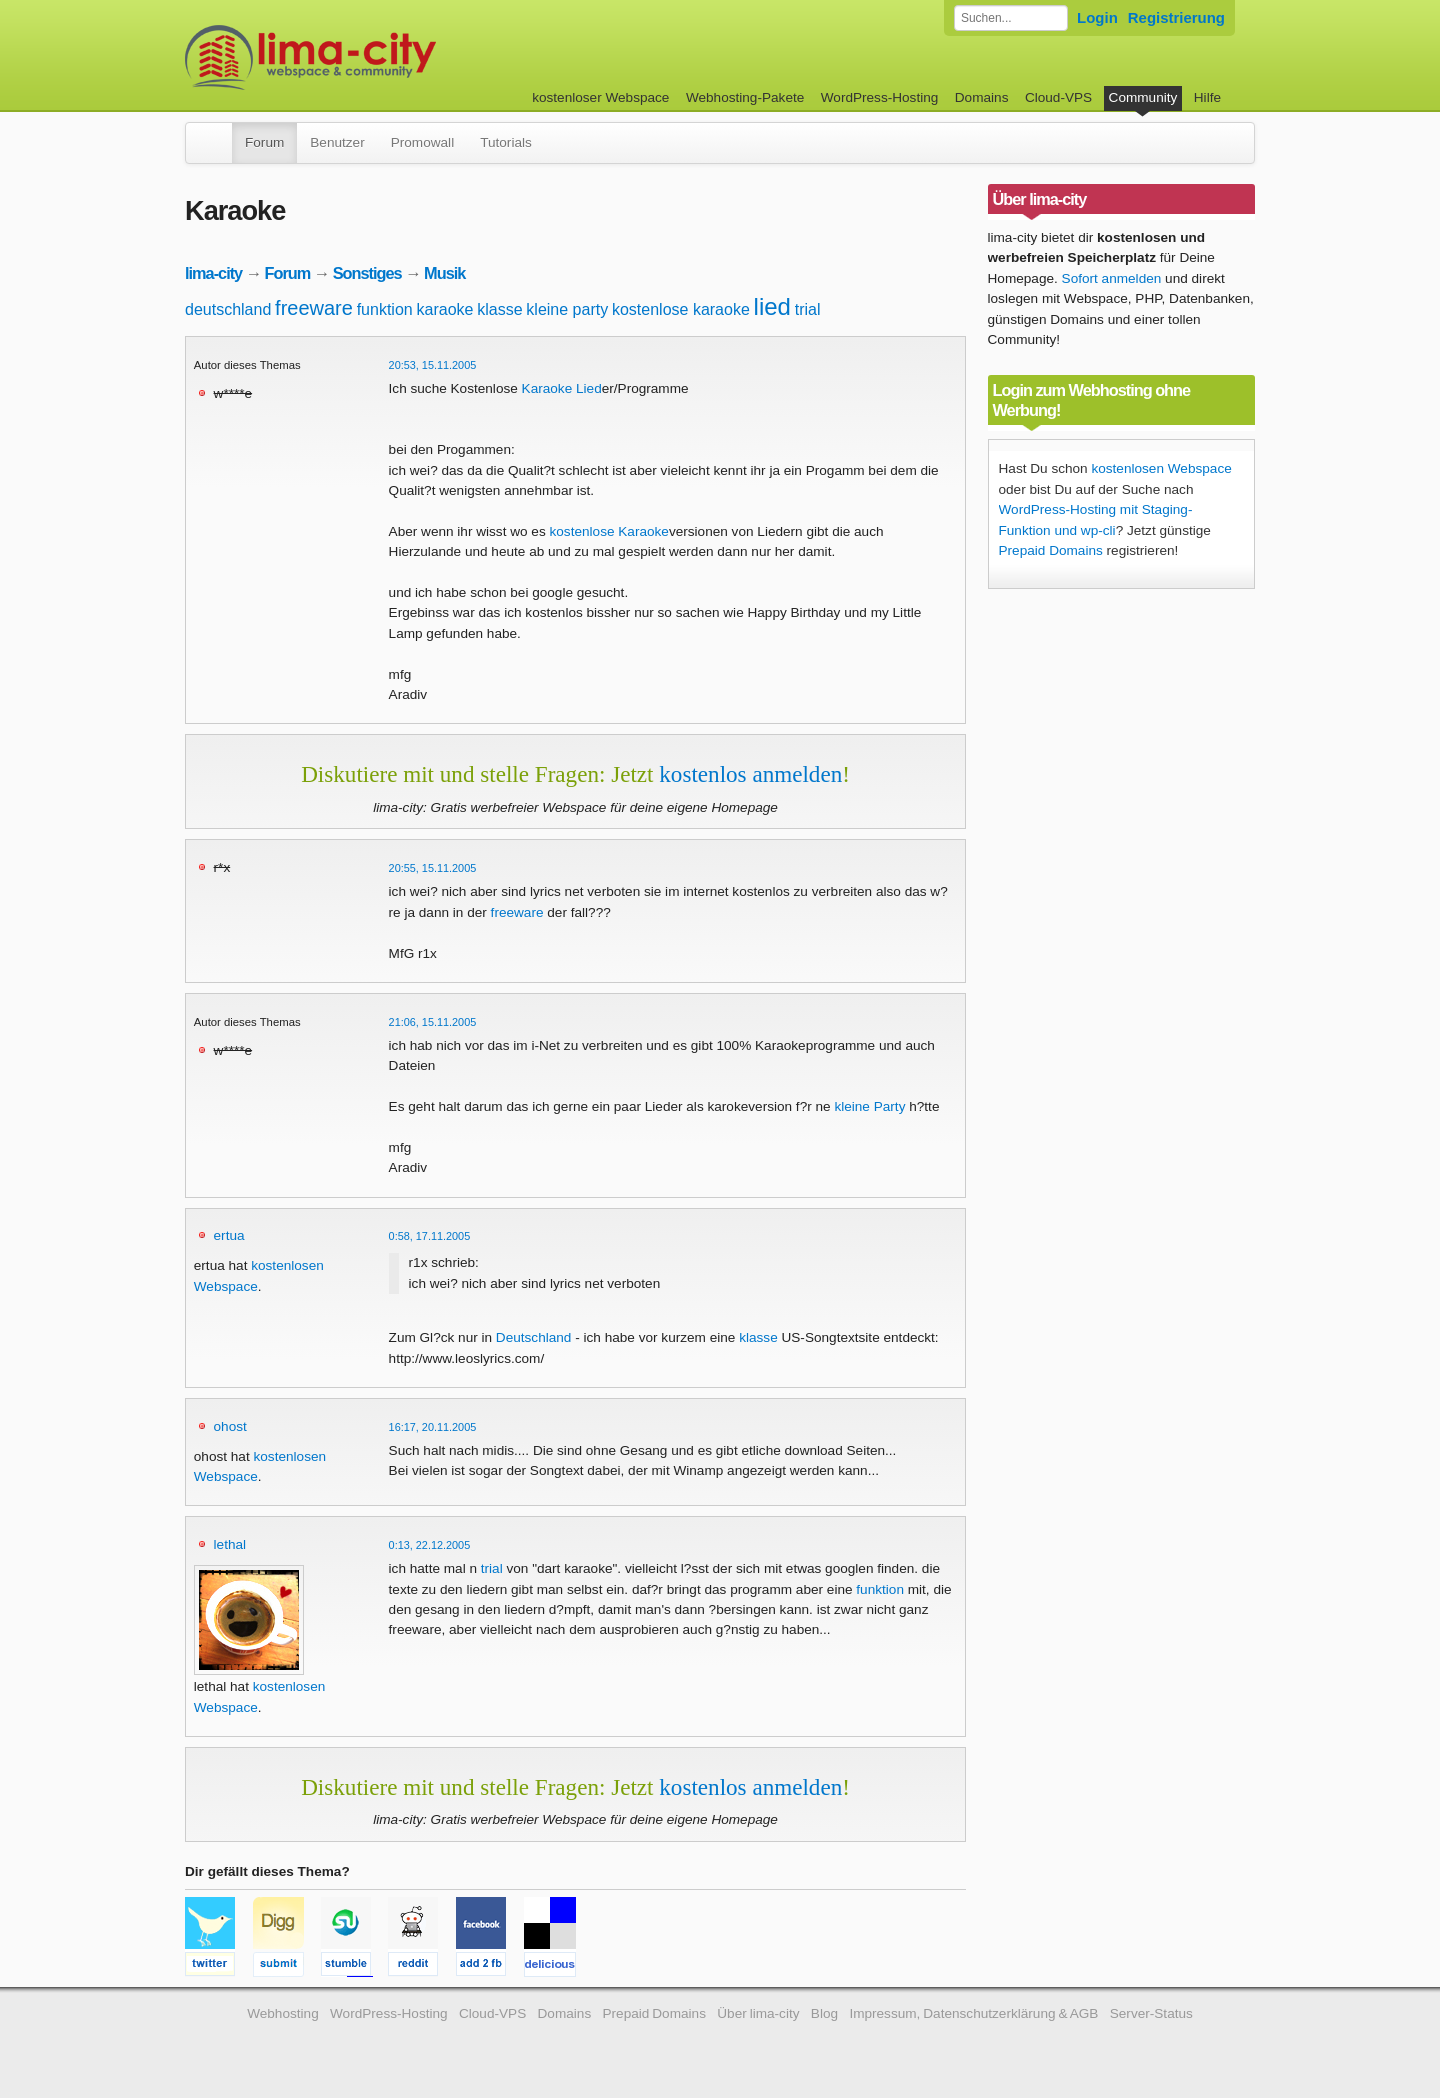 The image size is (1440, 2098). What do you see at coordinates (750, 774) in the screenshot?
I see `kostenlos anmelden` at bounding box center [750, 774].